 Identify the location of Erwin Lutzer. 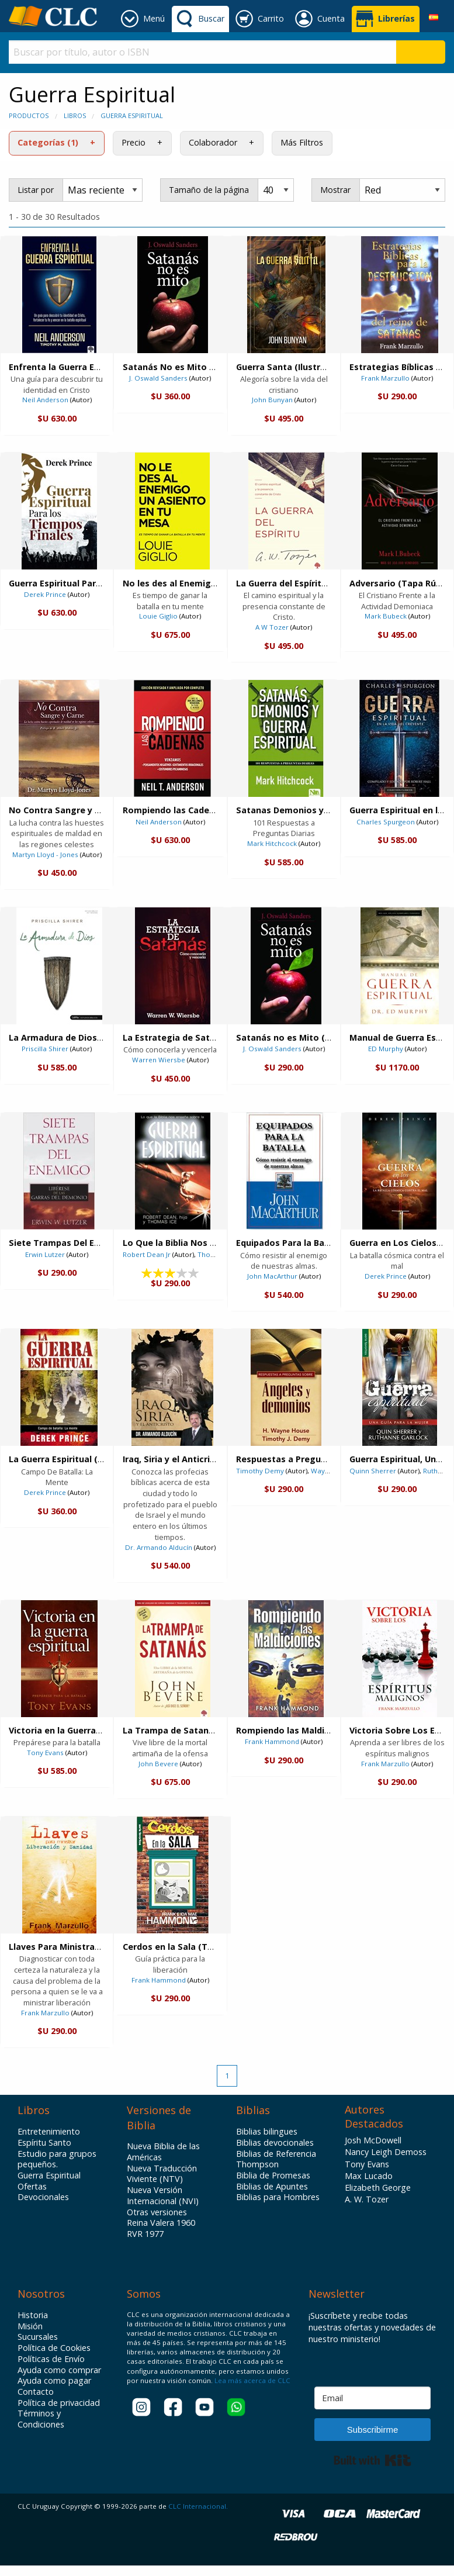
(45, 1254).